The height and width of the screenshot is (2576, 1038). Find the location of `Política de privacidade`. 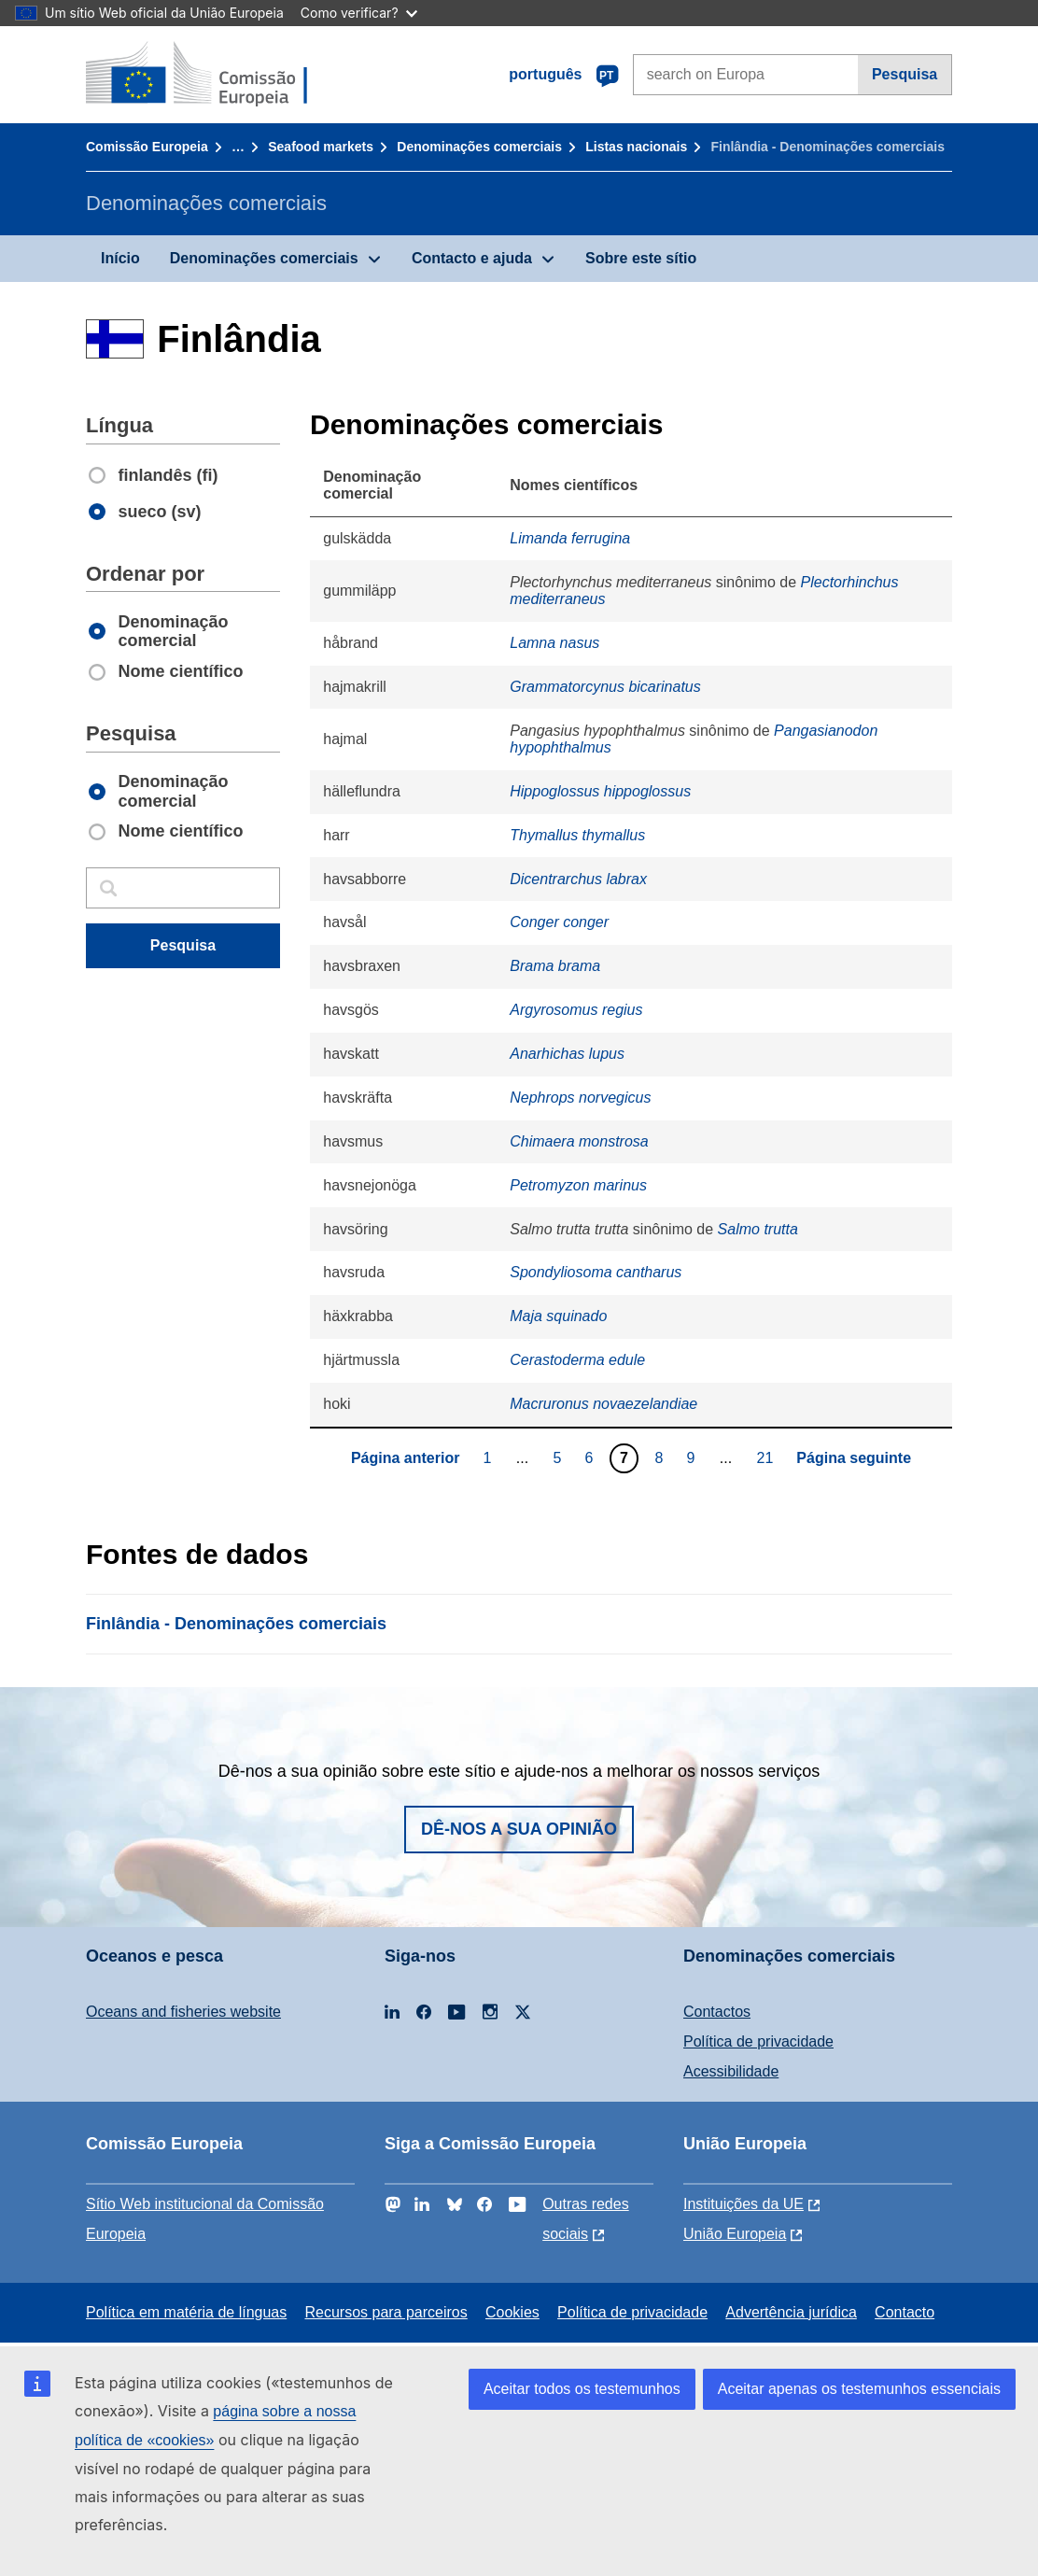

Política de privacidade is located at coordinates (758, 2041).